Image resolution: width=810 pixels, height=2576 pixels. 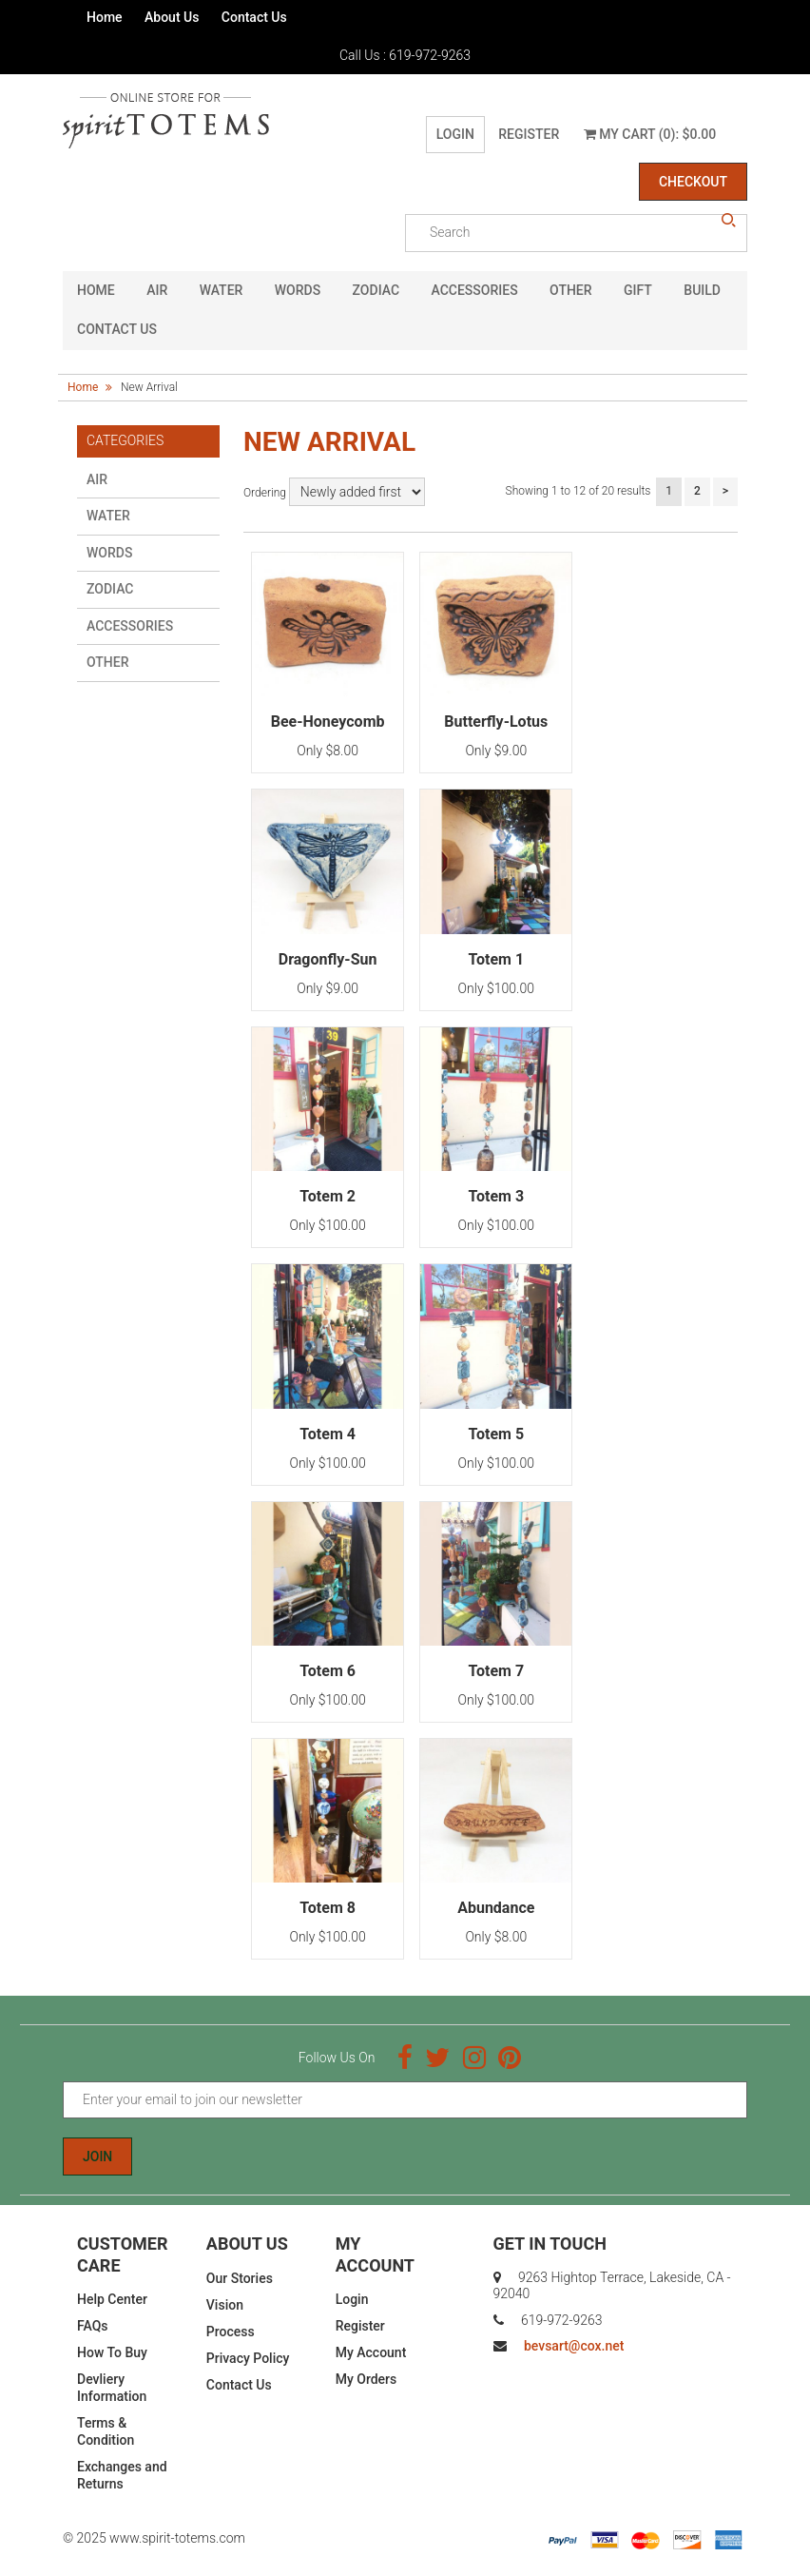 What do you see at coordinates (96, 290) in the screenshot?
I see `HOME` at bounding box center [96, 290].